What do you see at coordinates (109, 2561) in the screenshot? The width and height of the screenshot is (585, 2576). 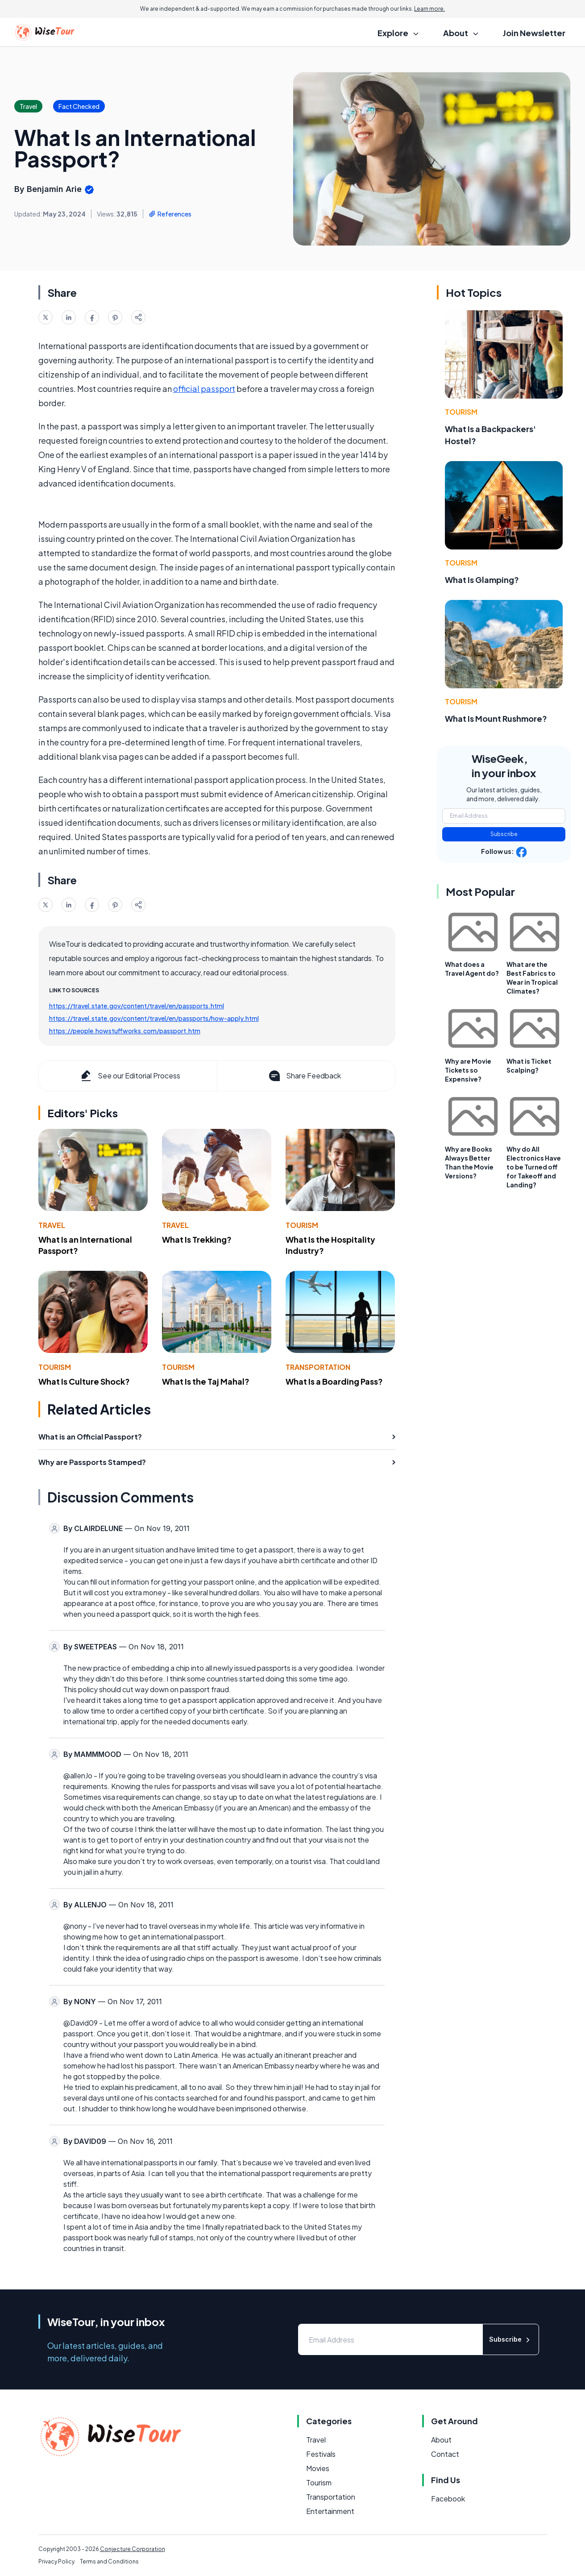 I see `Terms and Conditions` at bounding box center [109, 2561].